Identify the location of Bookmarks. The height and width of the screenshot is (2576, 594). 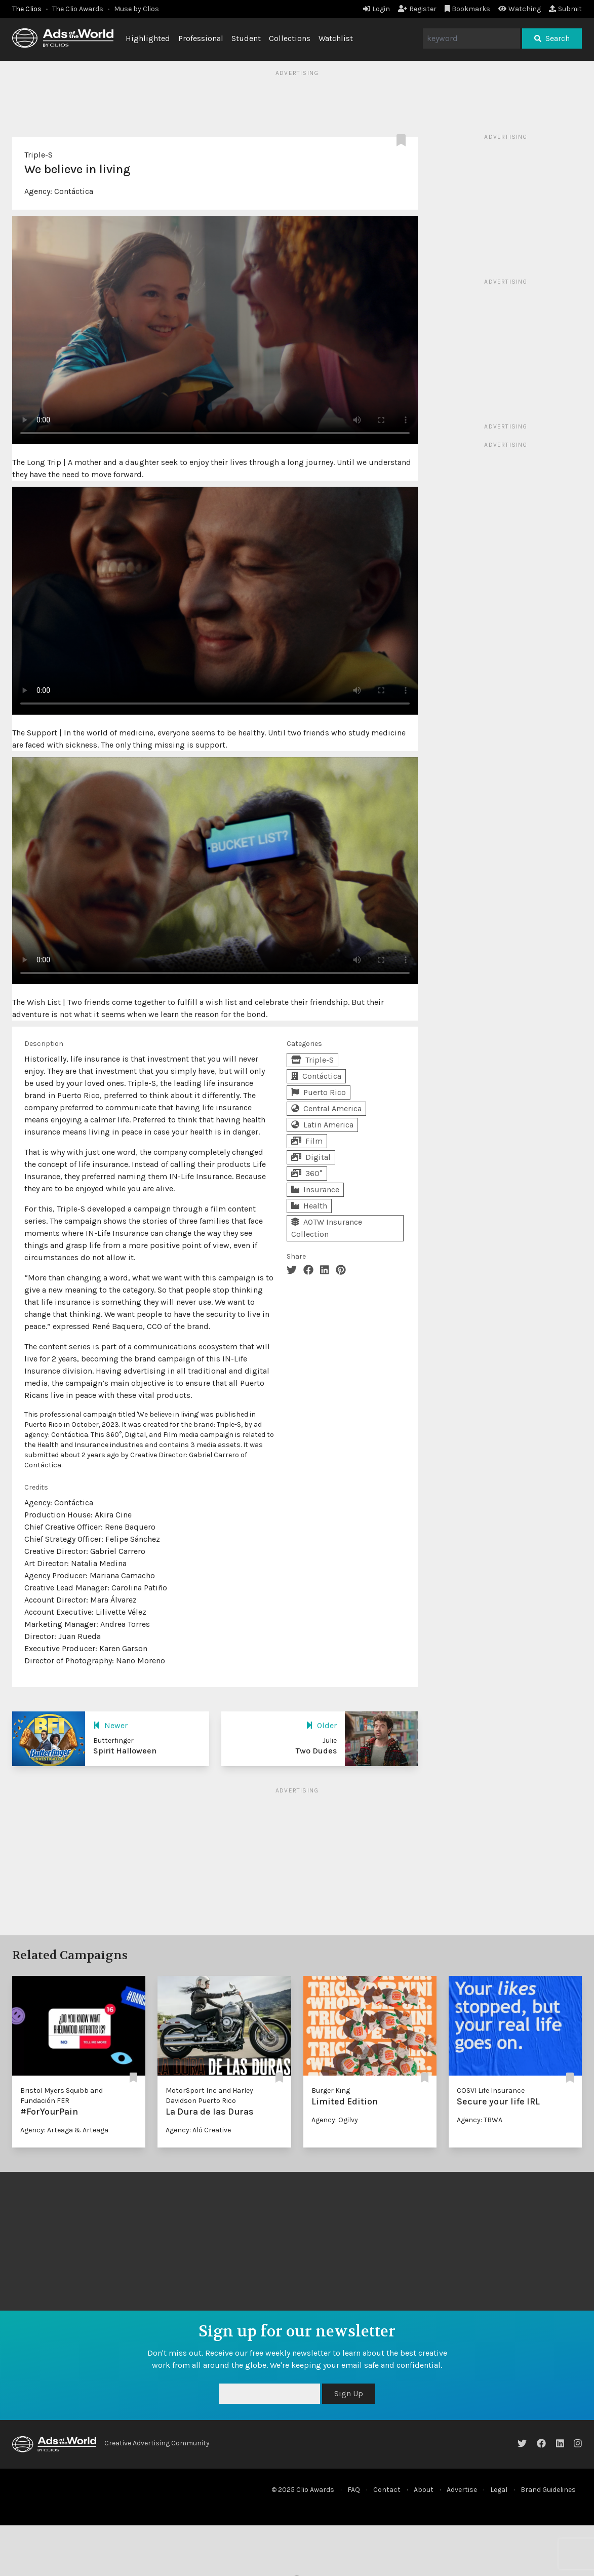
(468, 9).